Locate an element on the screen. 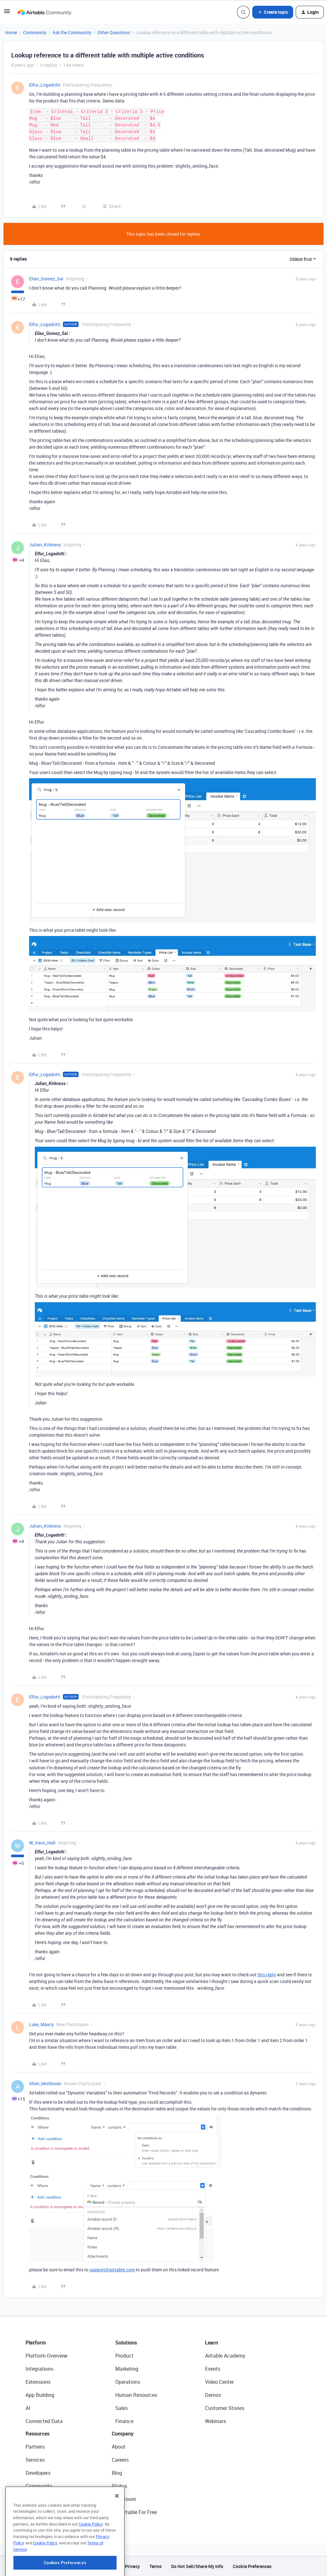 The width and height of the screenshot is (327, 2576). Privacy is located at coordinates (132, 2566).